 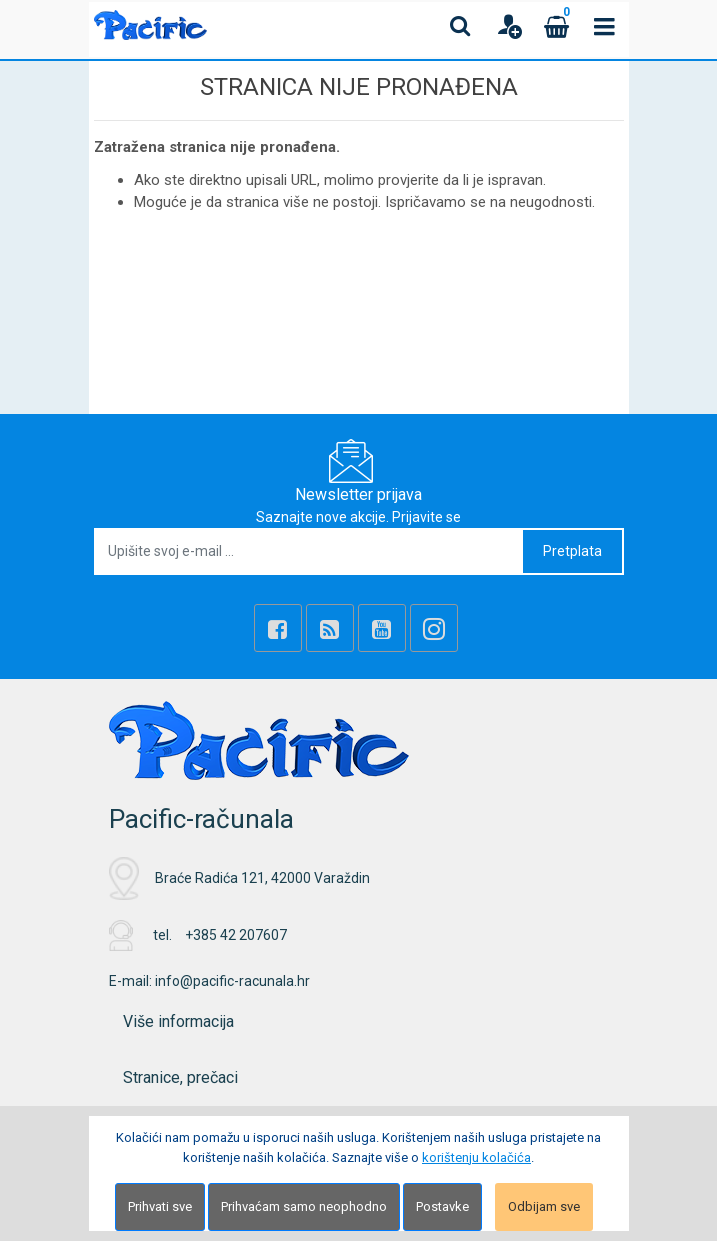 I want to click on [Toggle navigation], so click(x=605, y=26).